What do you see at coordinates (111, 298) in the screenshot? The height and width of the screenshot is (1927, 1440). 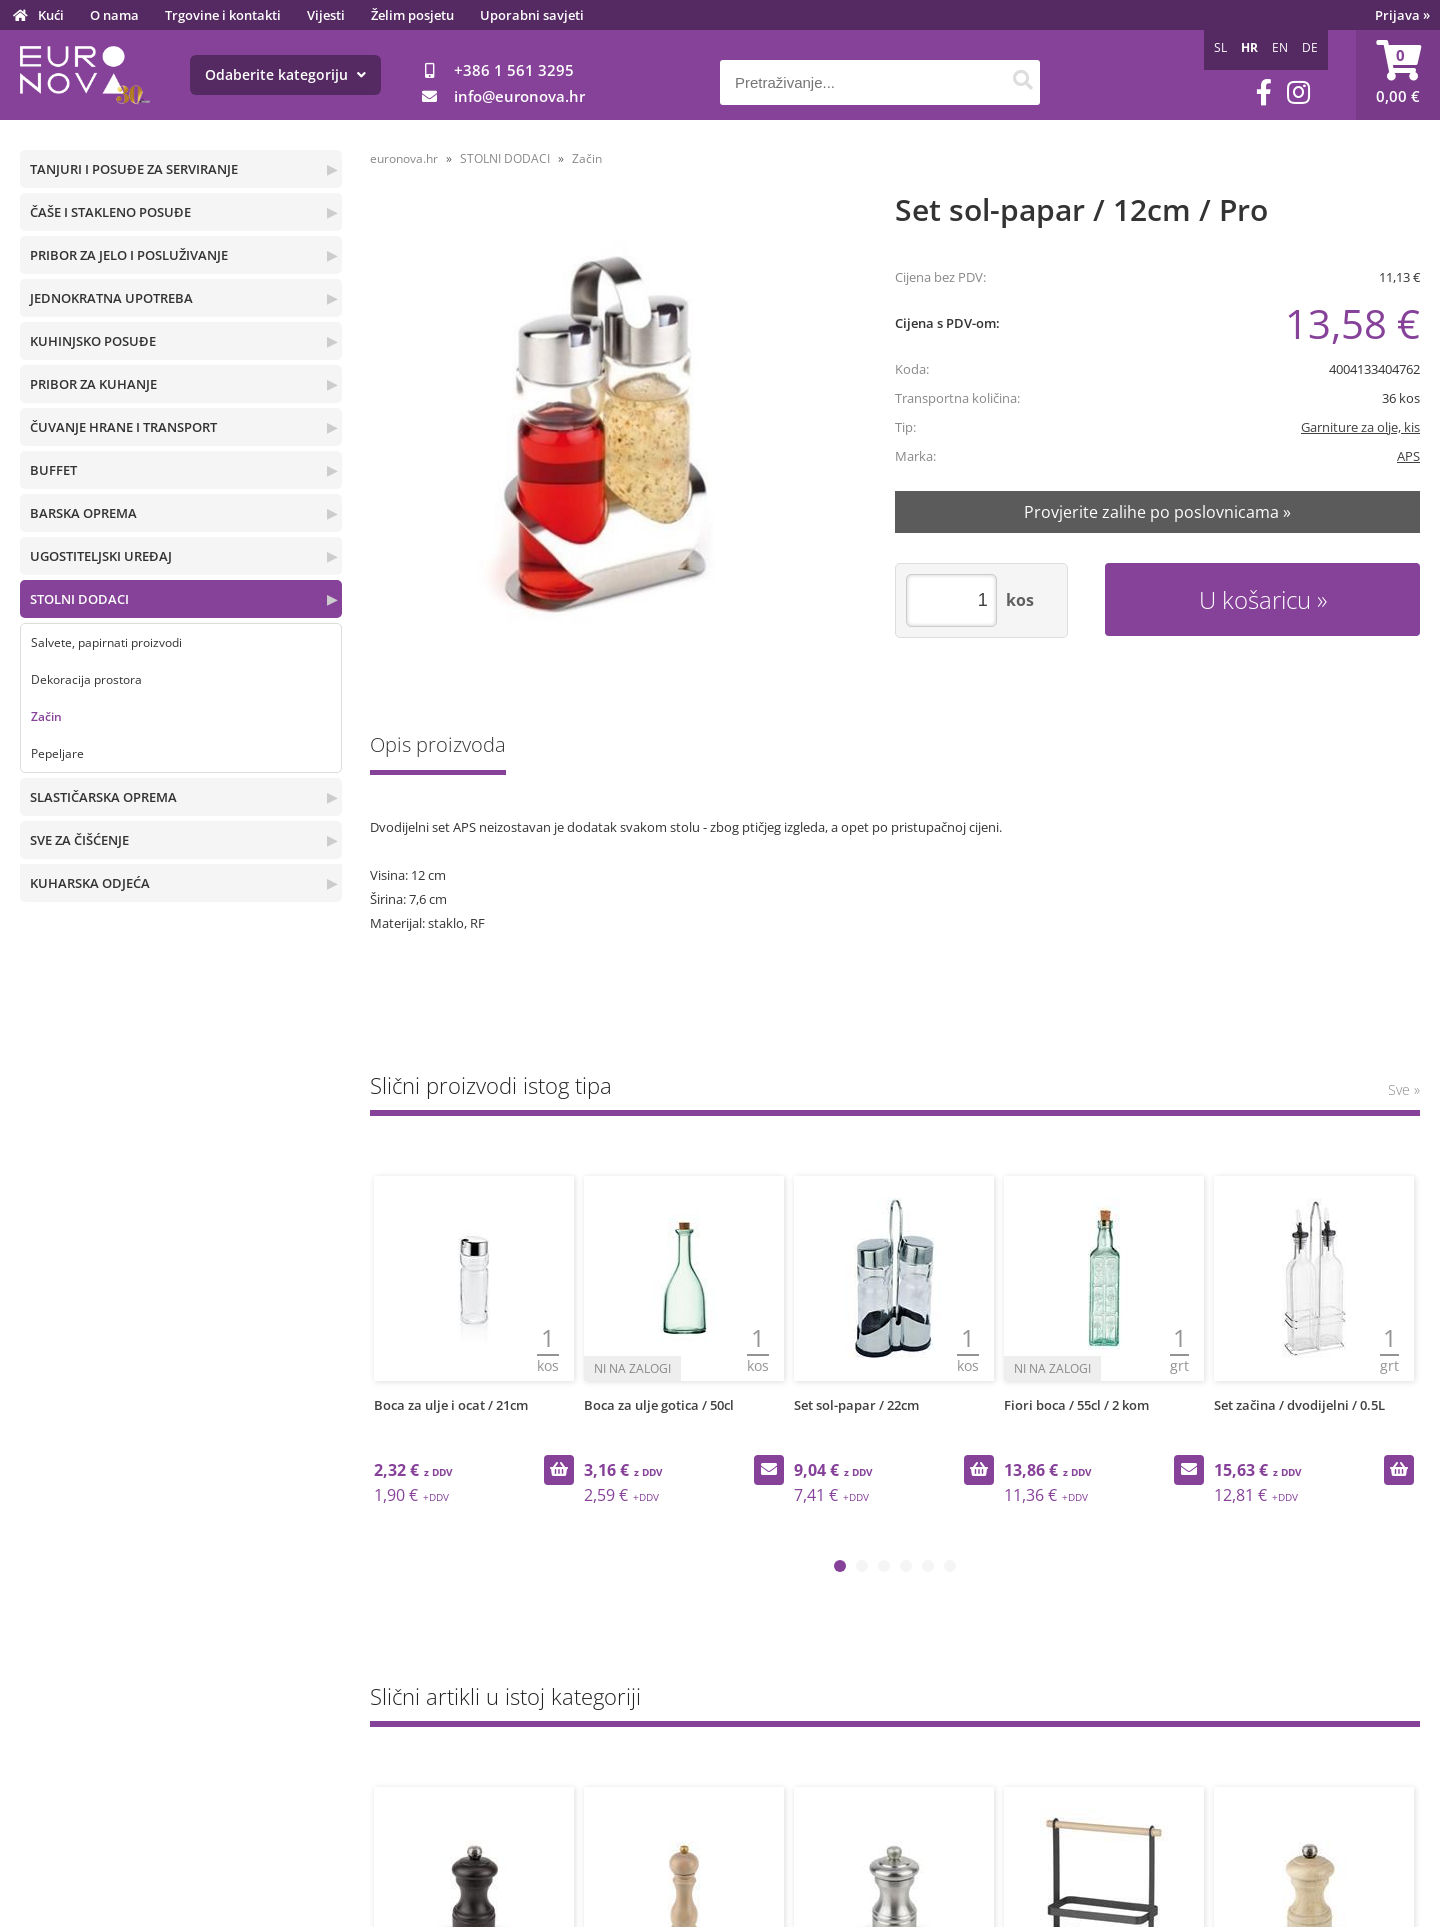 I see `JEDNOKRATNA UPOTREBA` at bounding box center [111, 298].